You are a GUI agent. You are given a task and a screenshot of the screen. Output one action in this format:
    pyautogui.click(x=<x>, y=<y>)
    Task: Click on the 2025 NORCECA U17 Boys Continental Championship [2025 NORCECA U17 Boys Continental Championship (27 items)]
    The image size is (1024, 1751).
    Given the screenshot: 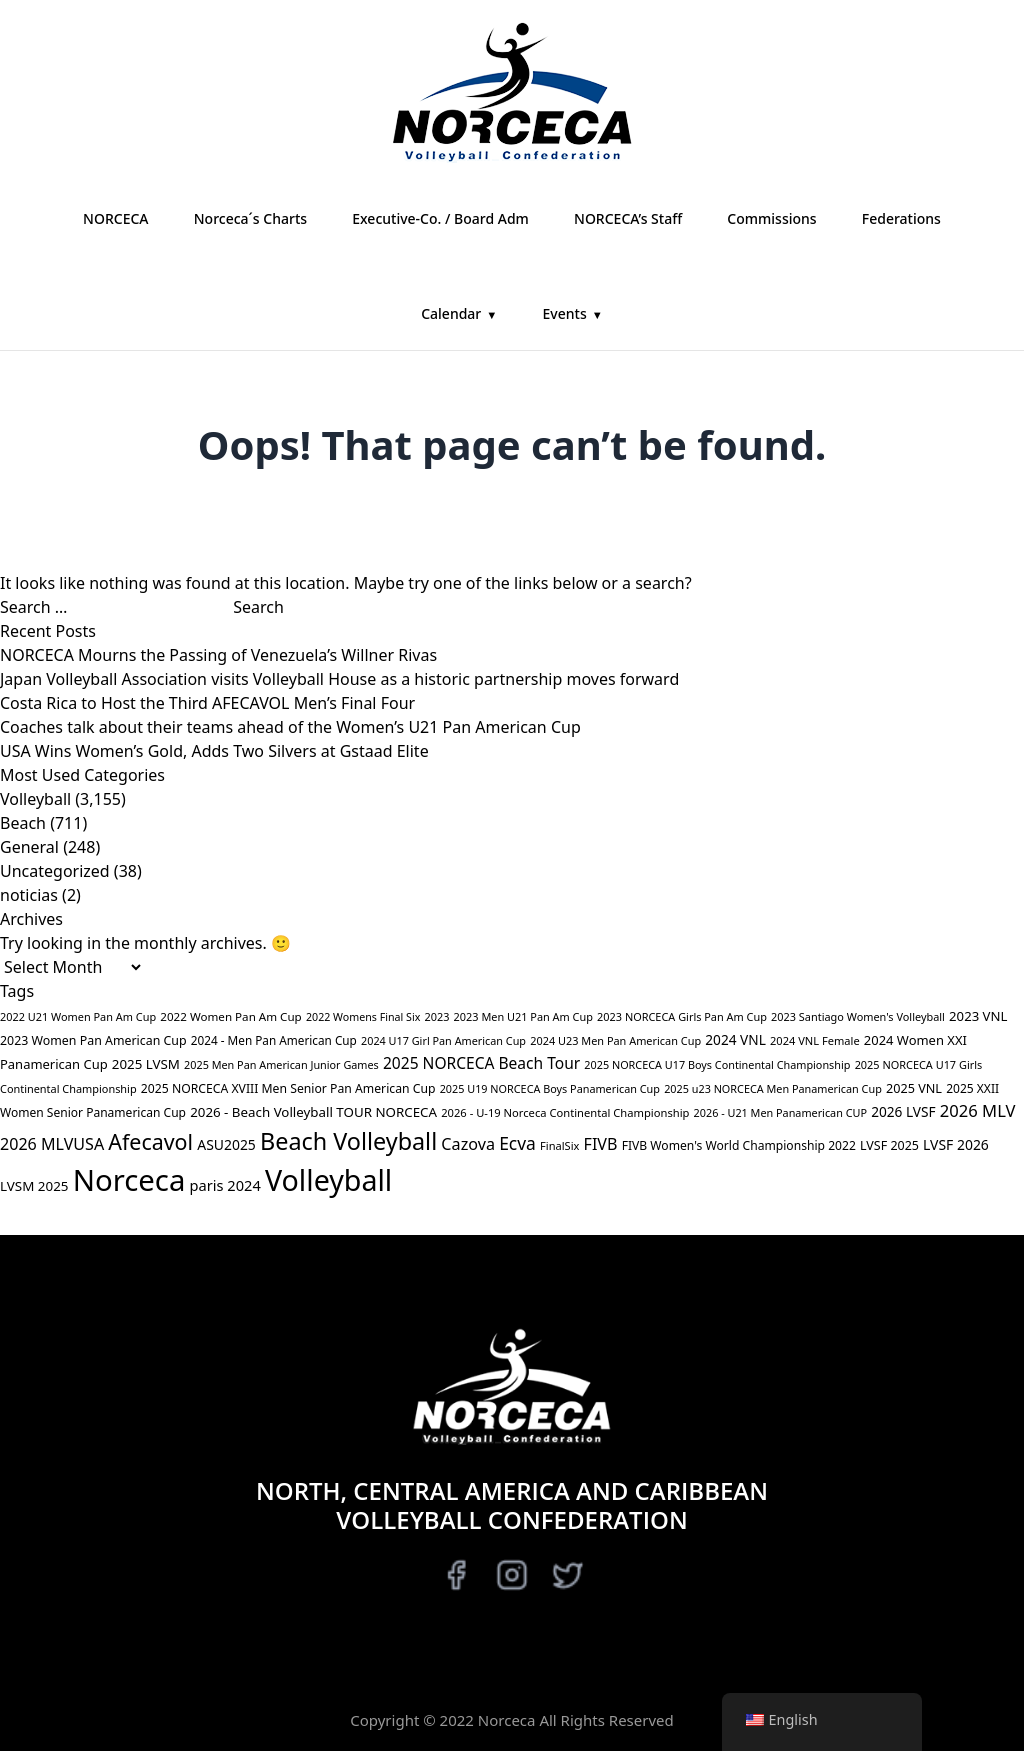 What is the action you would take?
    pyautogui.click(x=717, y=1064)
    